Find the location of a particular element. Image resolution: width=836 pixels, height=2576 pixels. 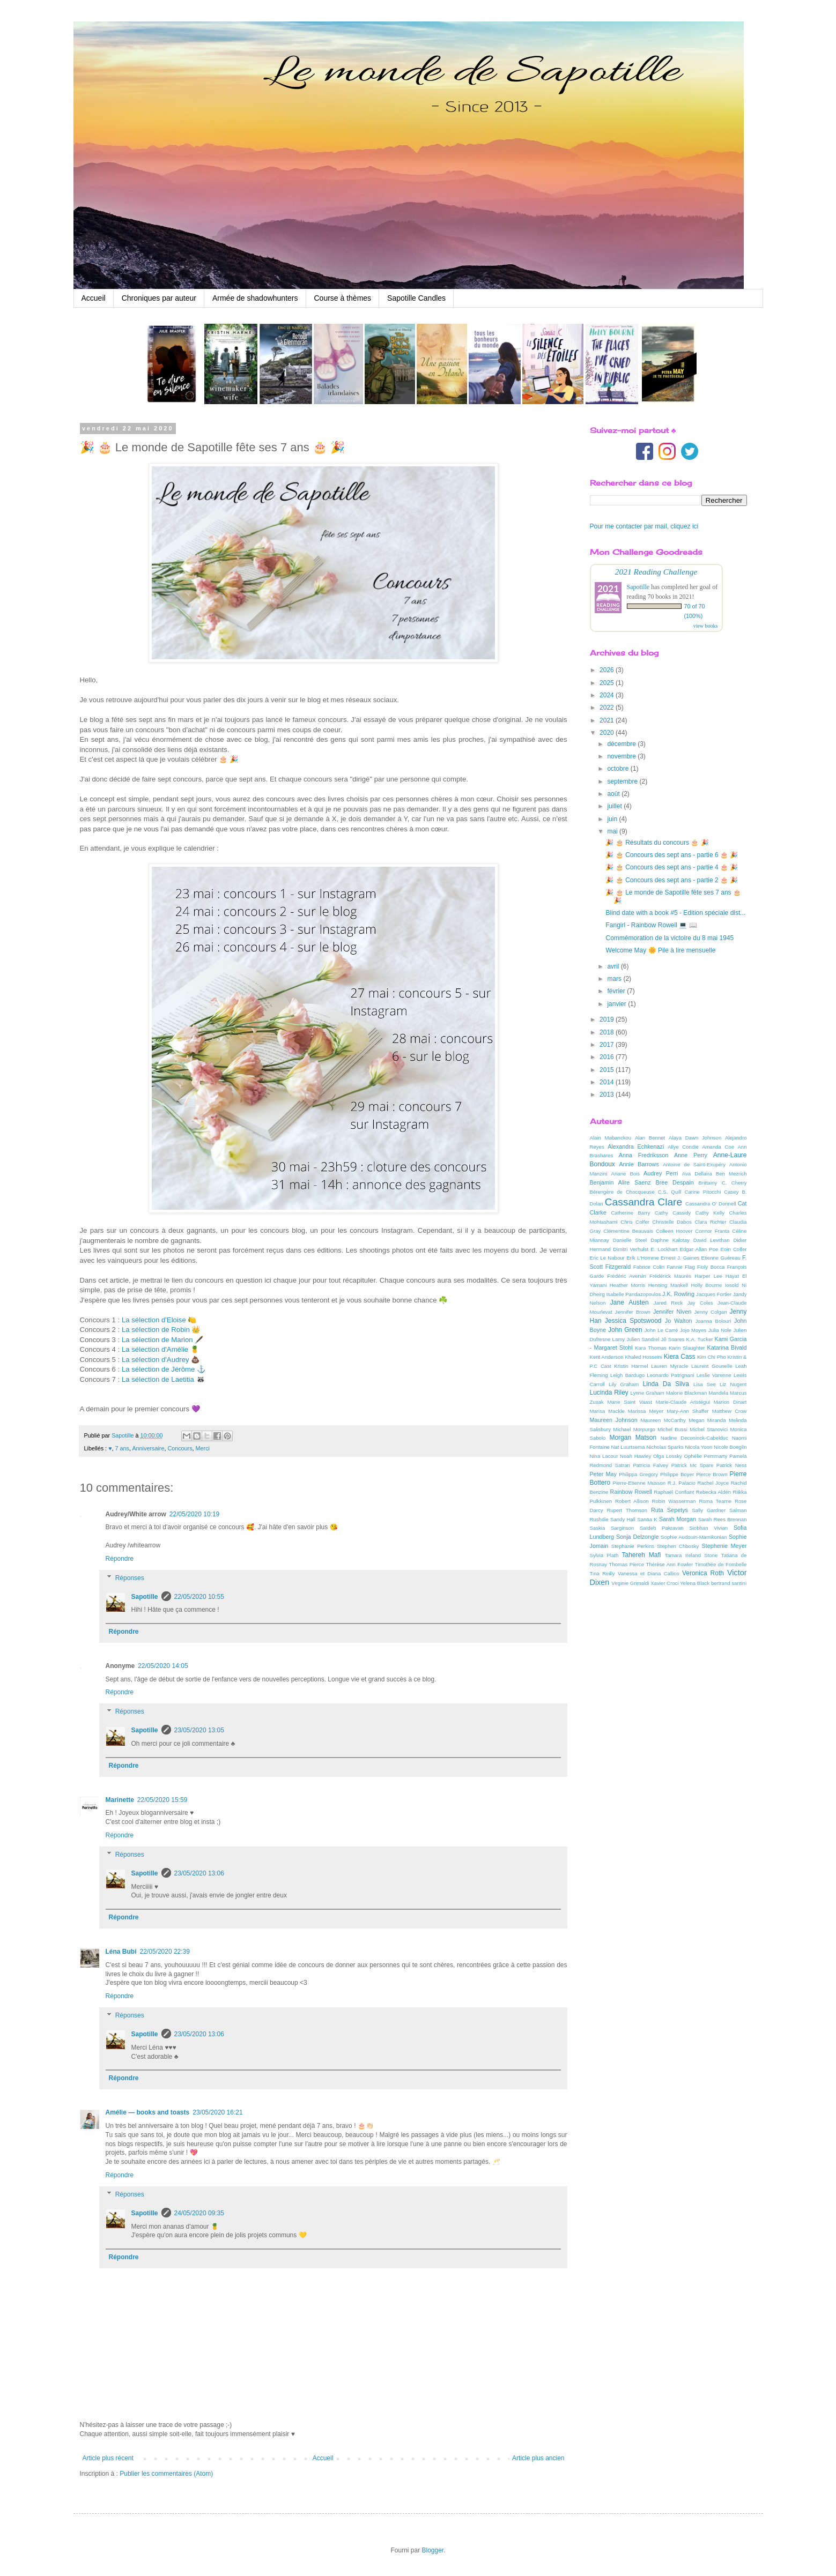

Matthew Crow is located at coordinates (729, 1411).